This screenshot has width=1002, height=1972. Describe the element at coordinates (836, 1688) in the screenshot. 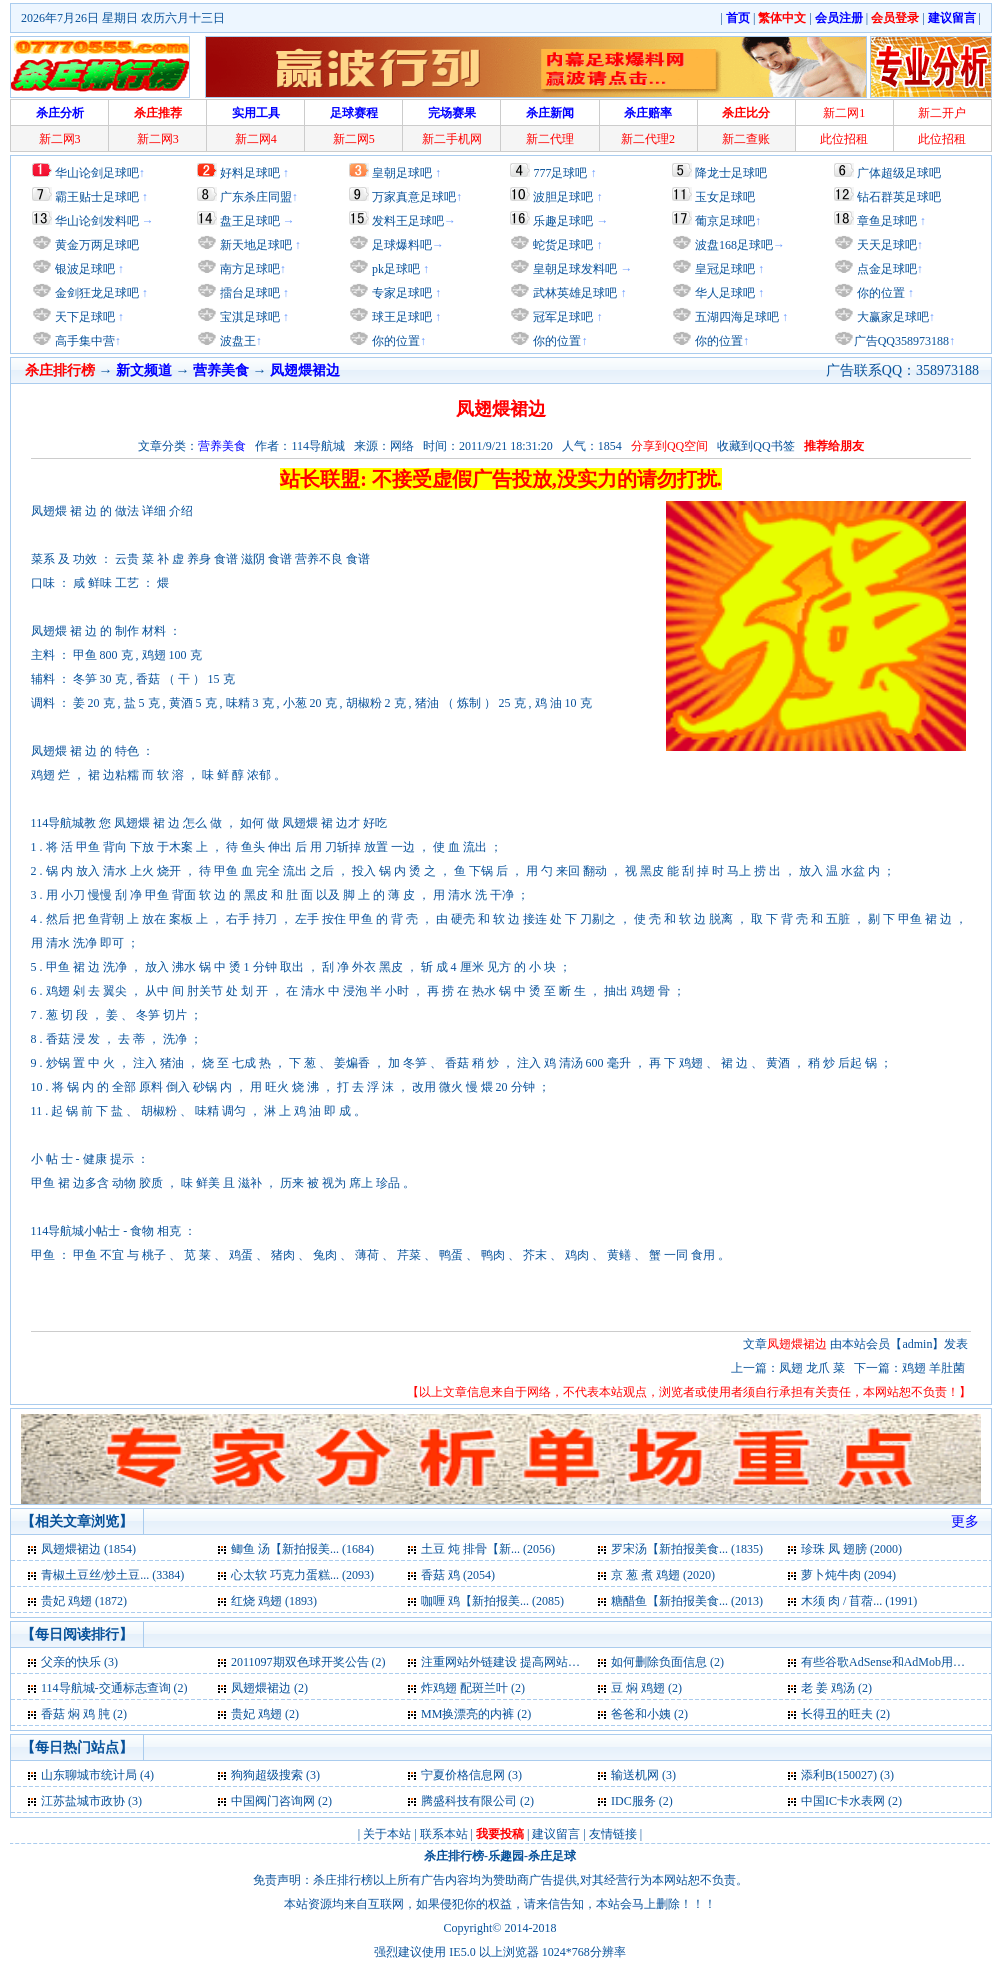

I see `老 姜 鸡汤 (2)` at that location.